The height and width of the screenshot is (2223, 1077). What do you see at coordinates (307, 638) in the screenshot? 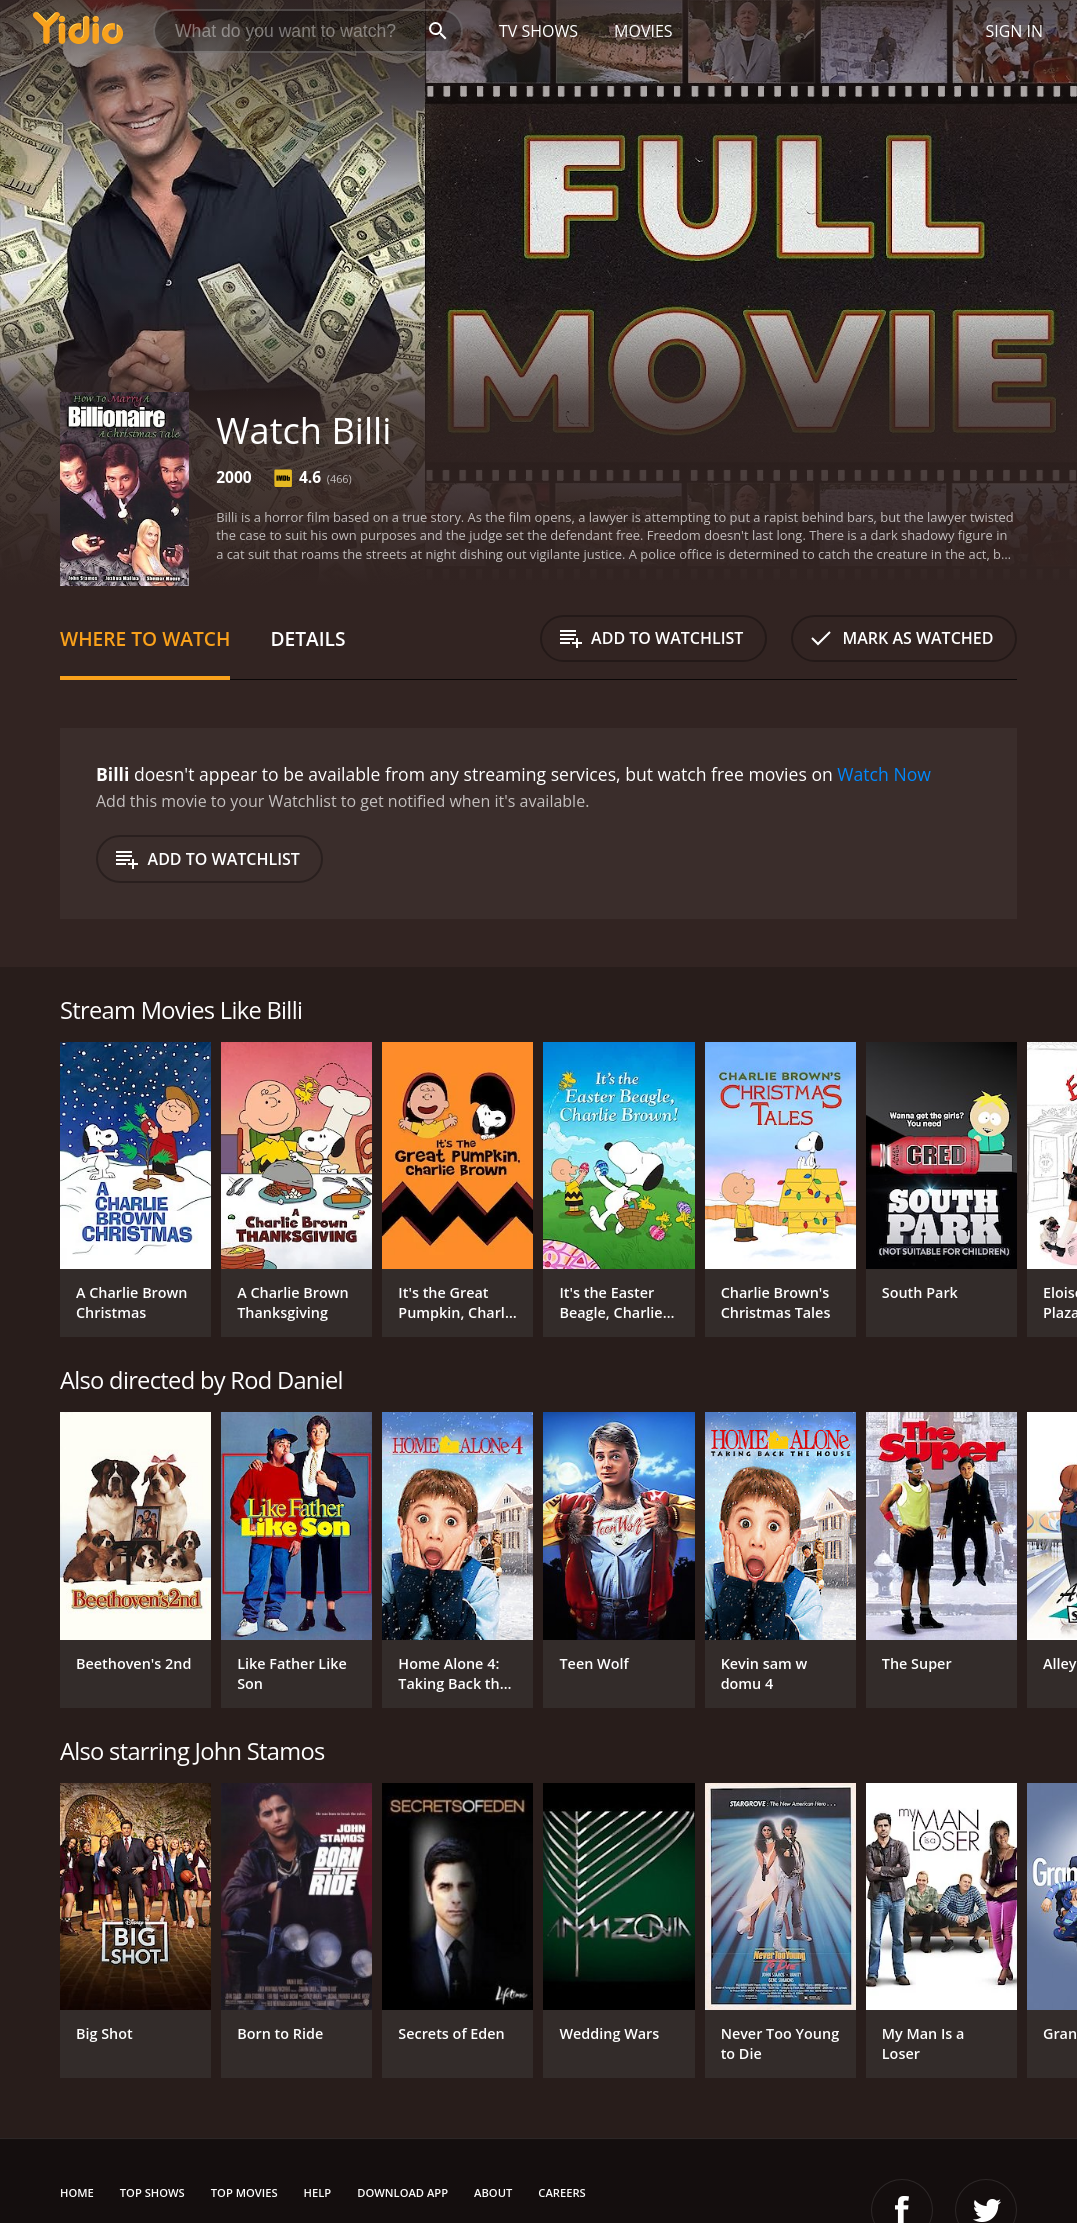
I see `Details` at bounding box center [307, 638].